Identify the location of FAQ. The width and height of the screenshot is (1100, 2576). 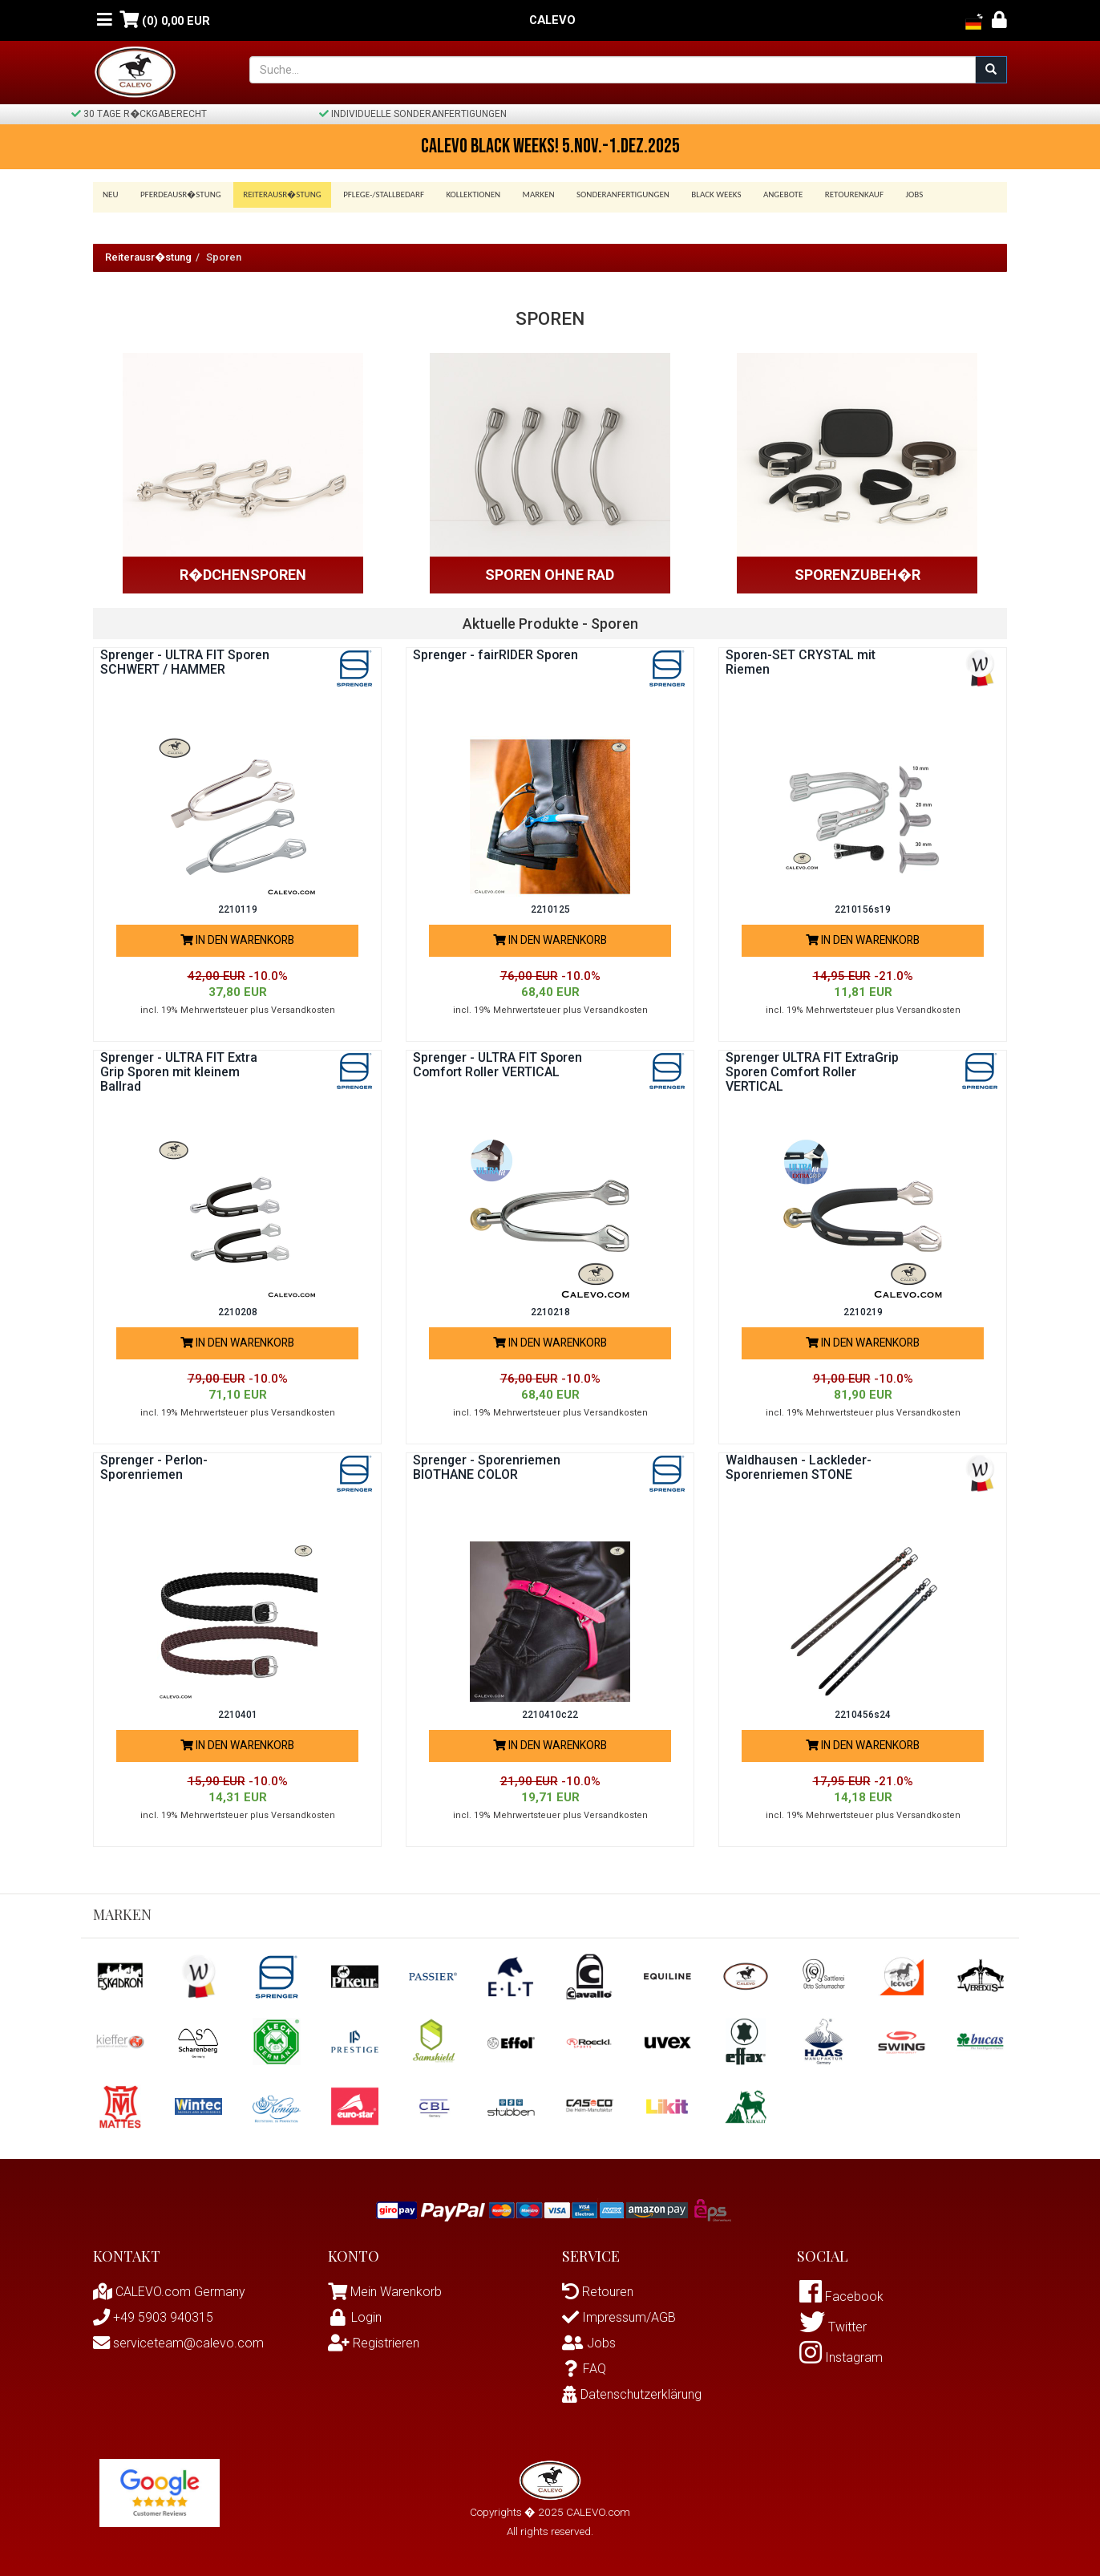
(584, 2368).